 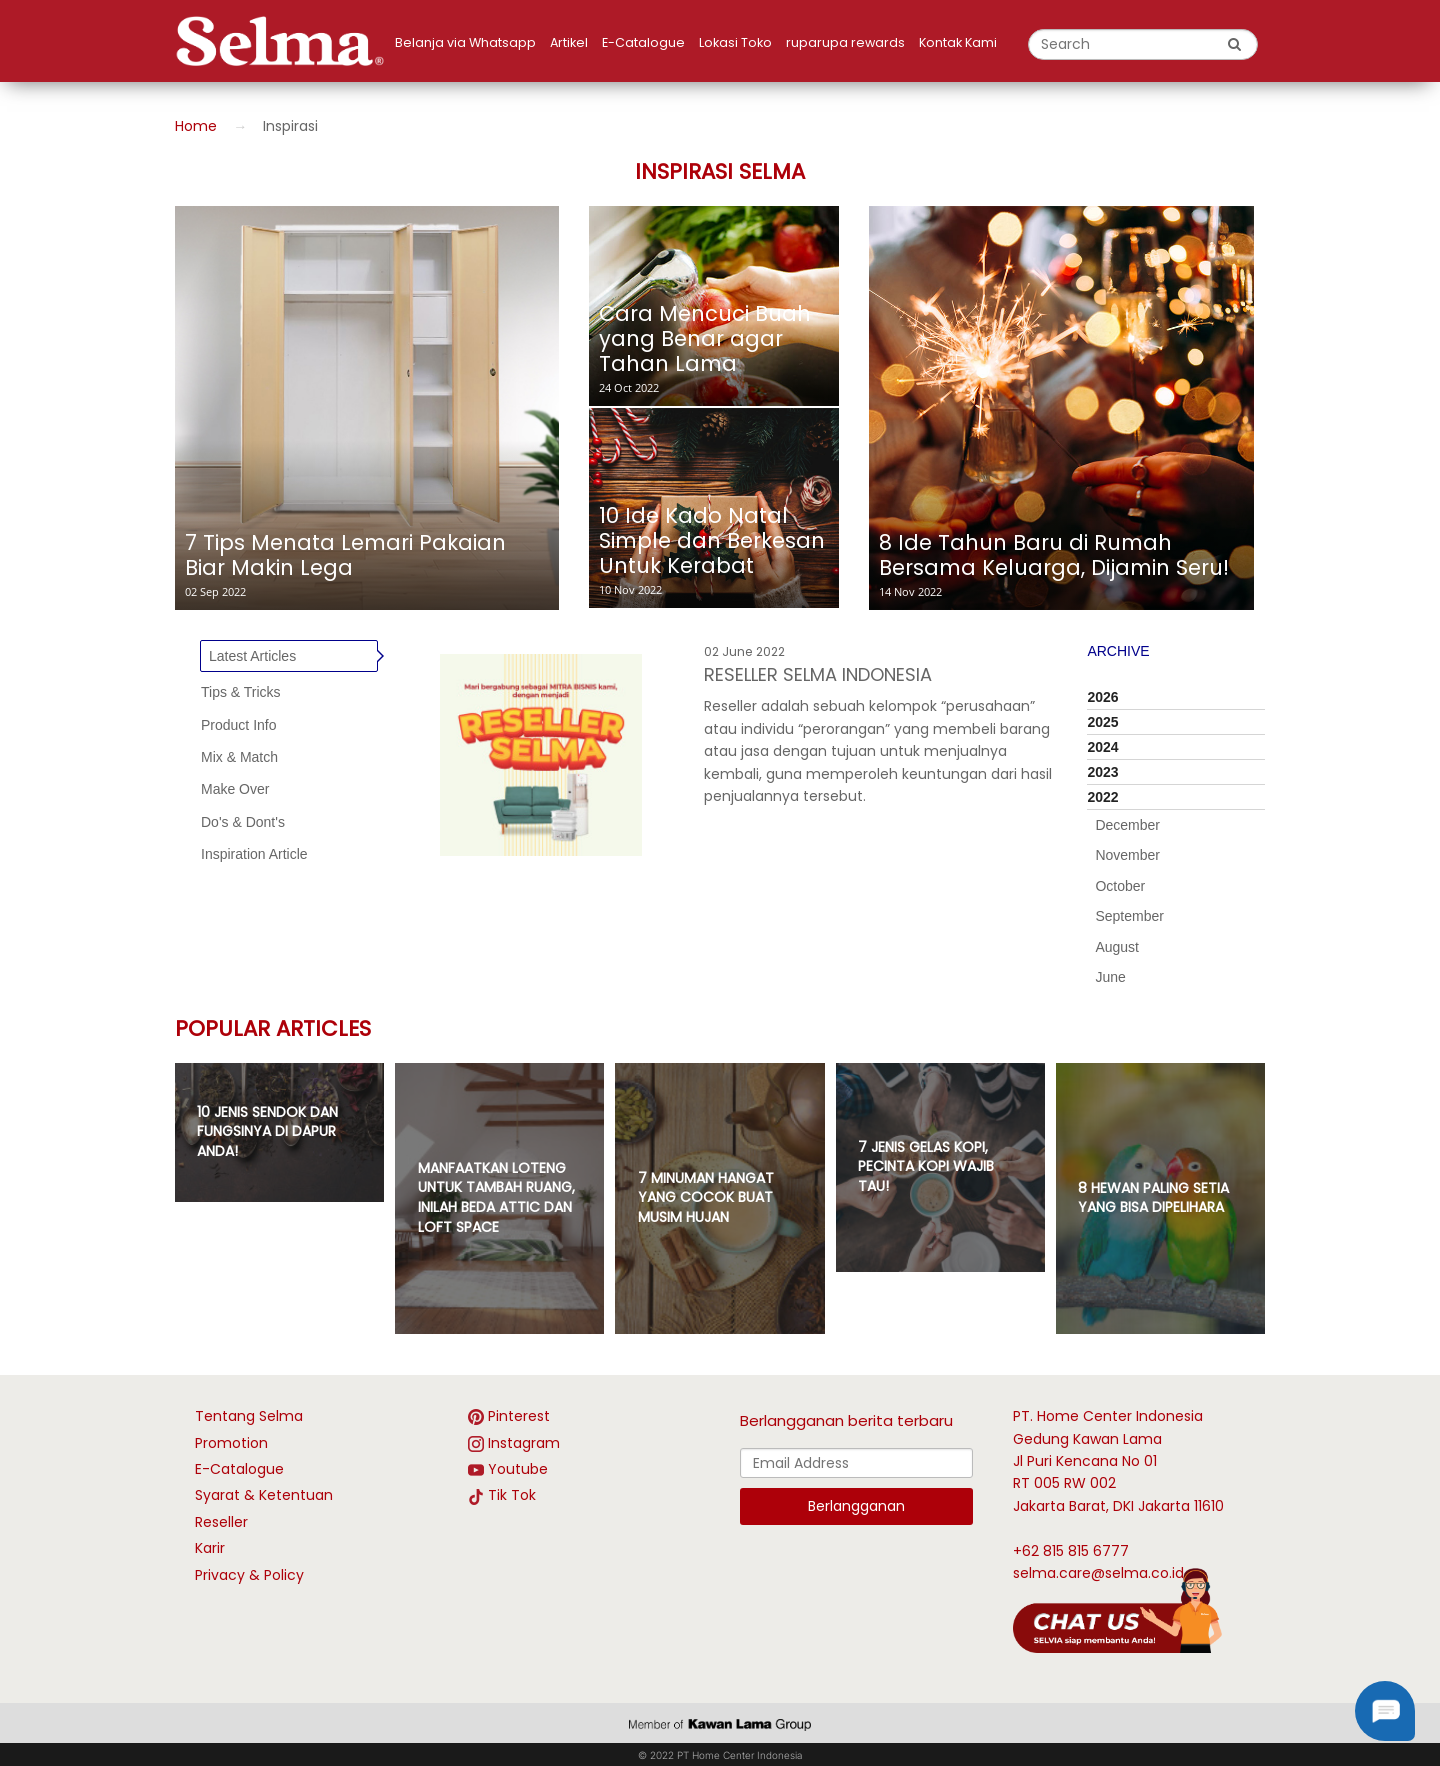 What do you see at coordinates (239, 725) in the screenshot?
I see `Product Info` at bounding box center [239, 725].